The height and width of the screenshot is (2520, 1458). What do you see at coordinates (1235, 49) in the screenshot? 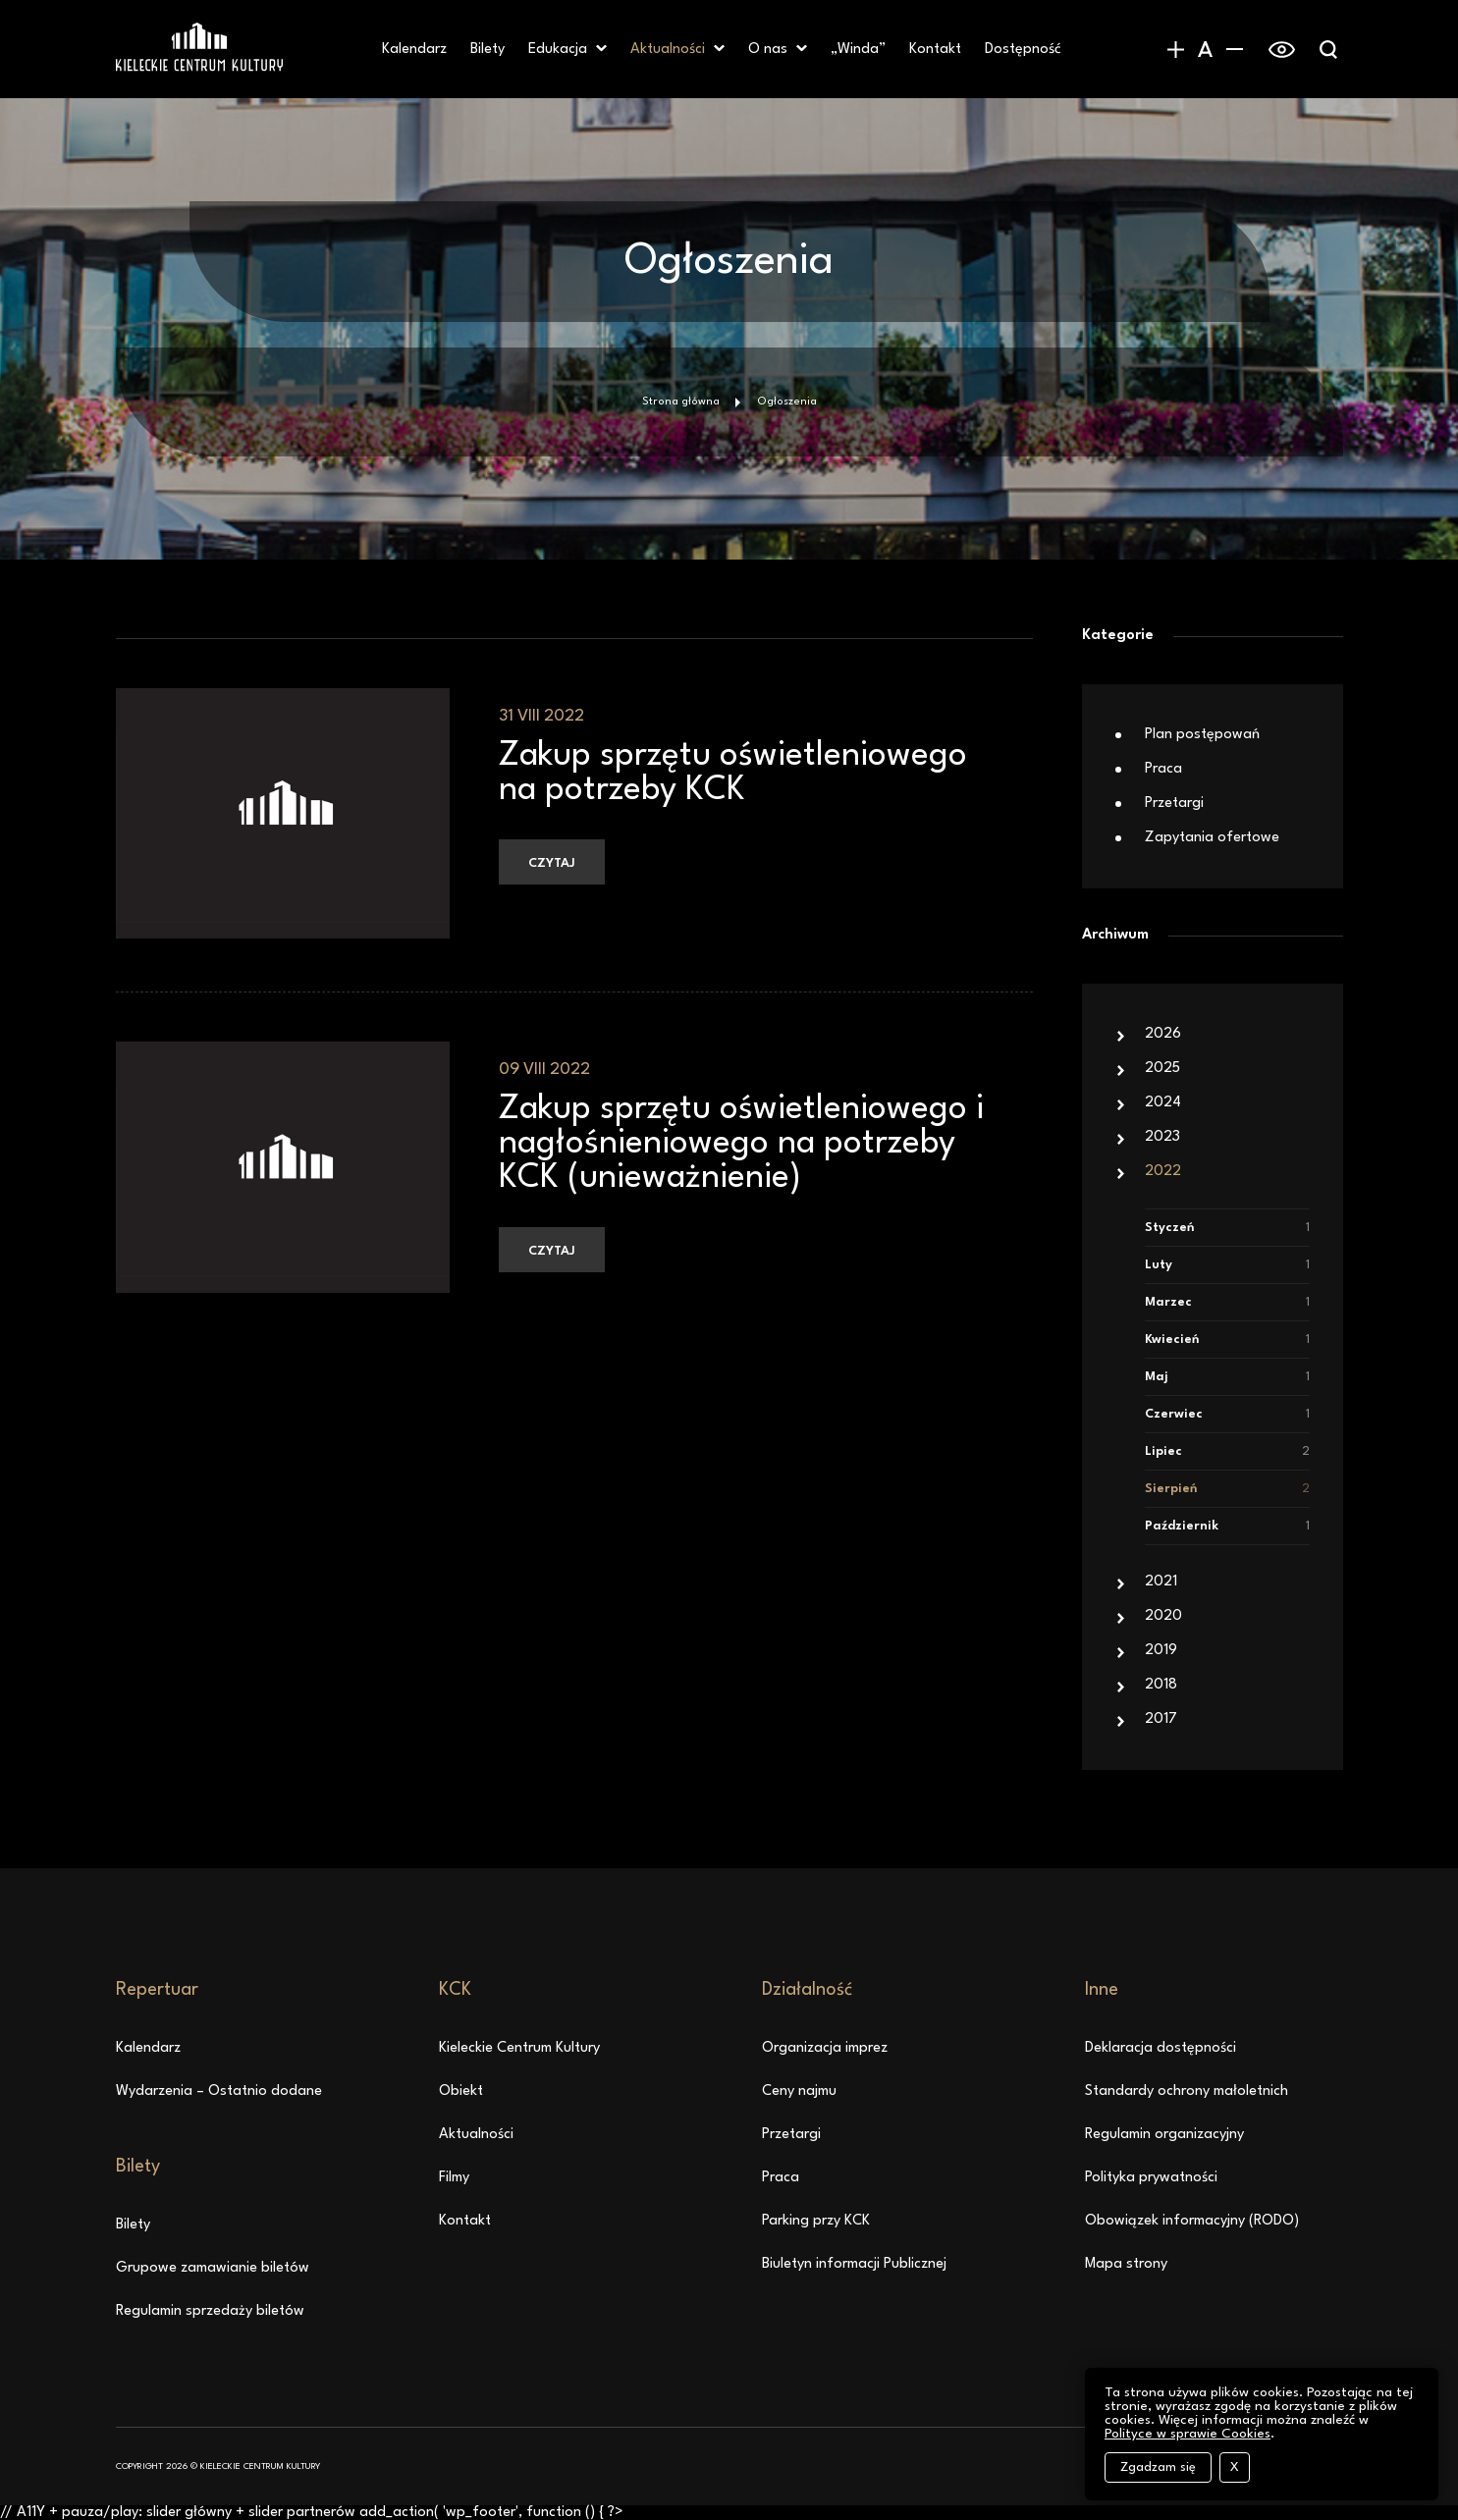
I see `[Zmniejszenie rozmiaru czcionki]` at bounding box center [1235, 49].